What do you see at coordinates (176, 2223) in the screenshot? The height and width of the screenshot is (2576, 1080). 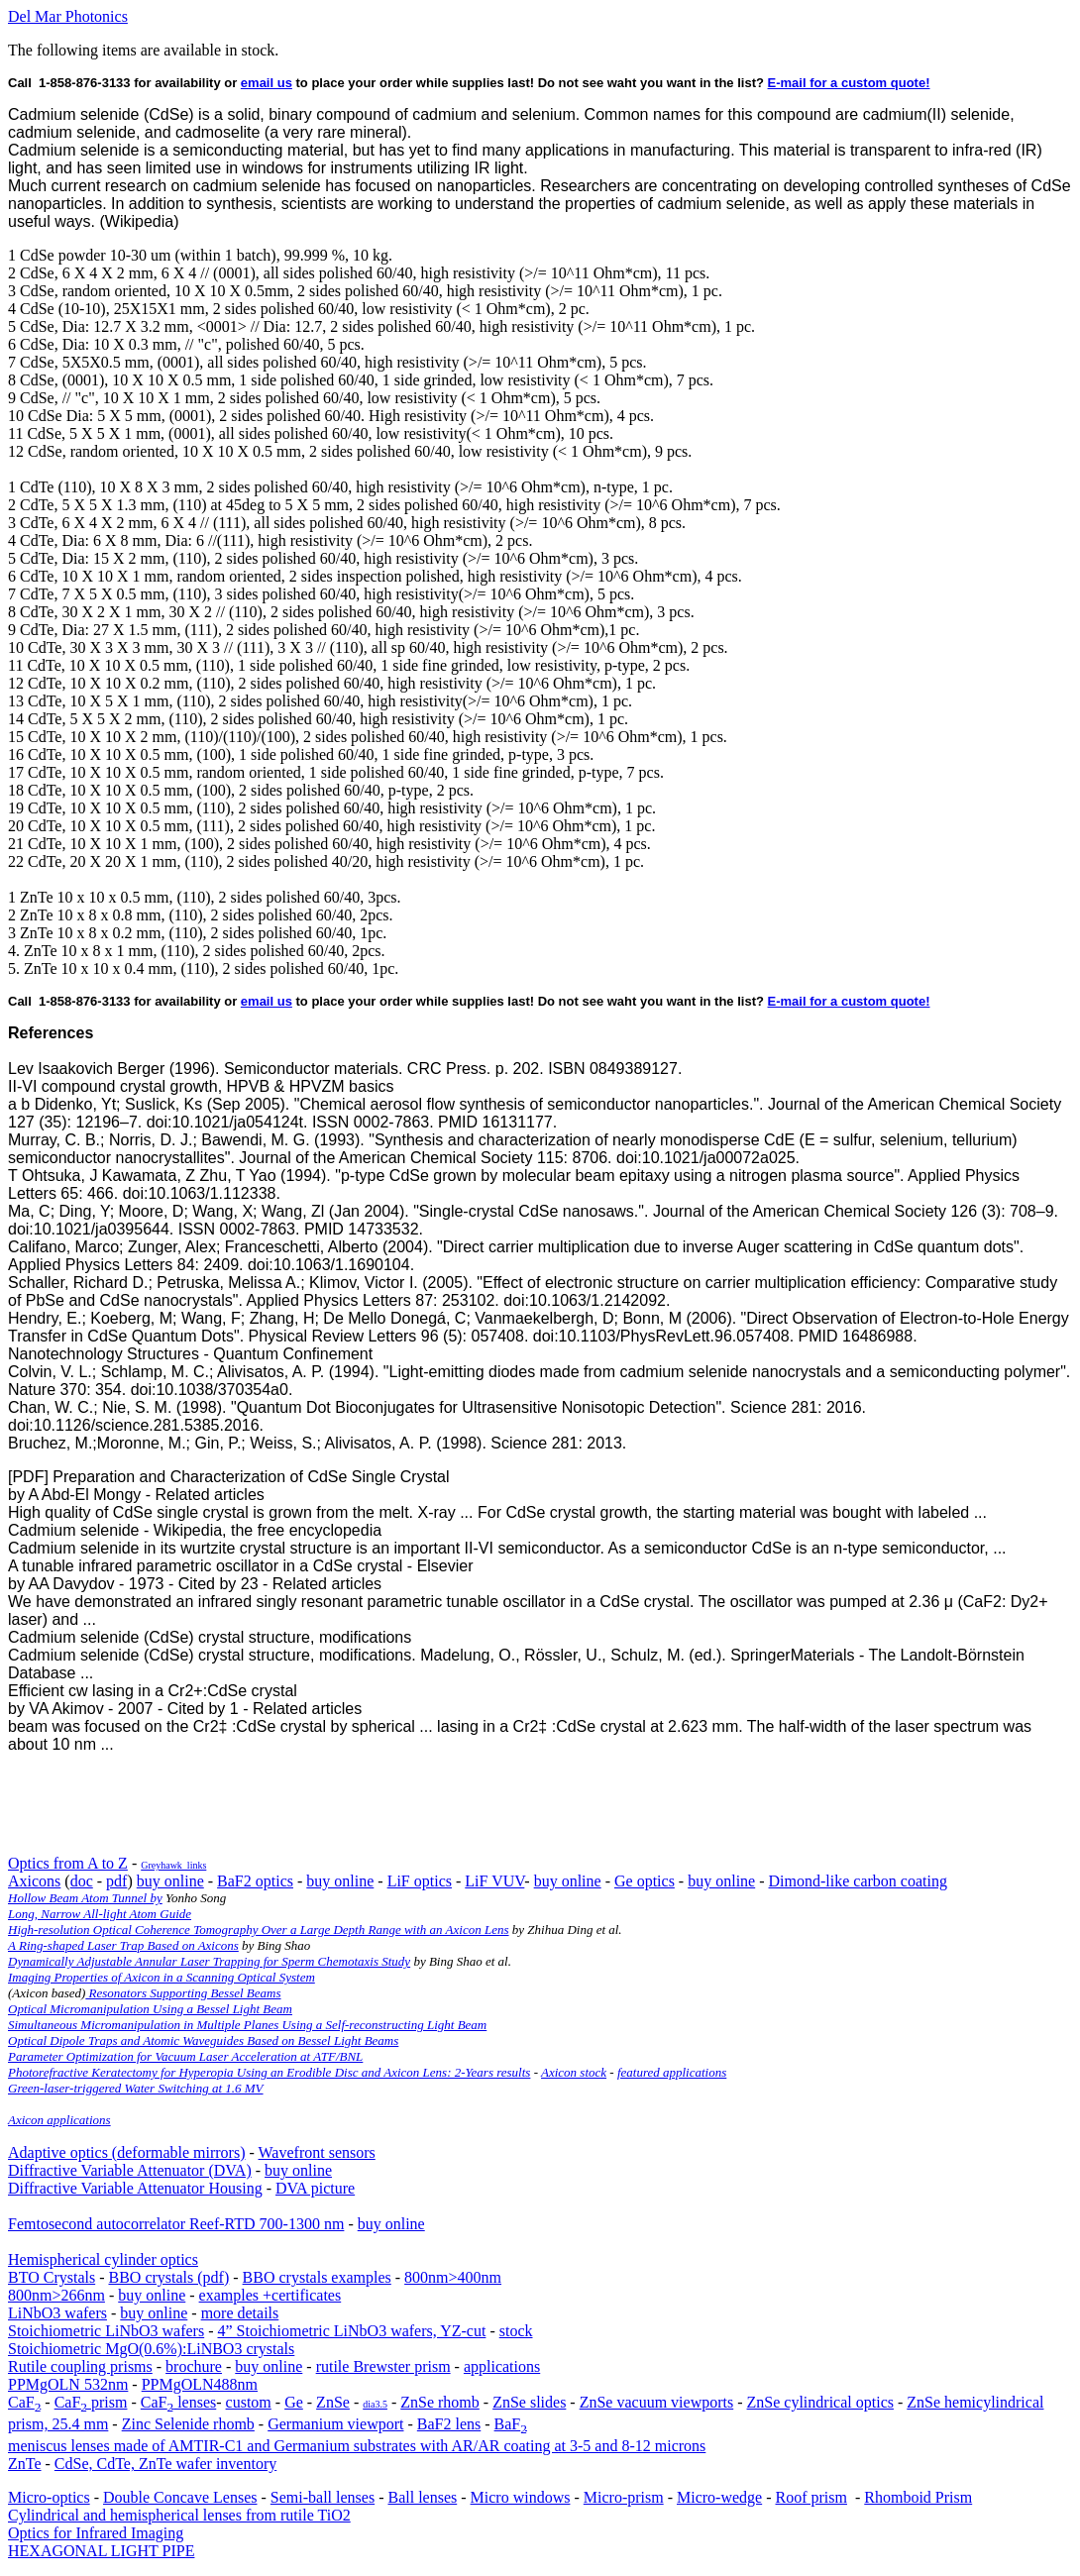 I see `Femtosecond autocorrelator Reef-RTD 700-1300 nm` at bounding box center [176, 2223].